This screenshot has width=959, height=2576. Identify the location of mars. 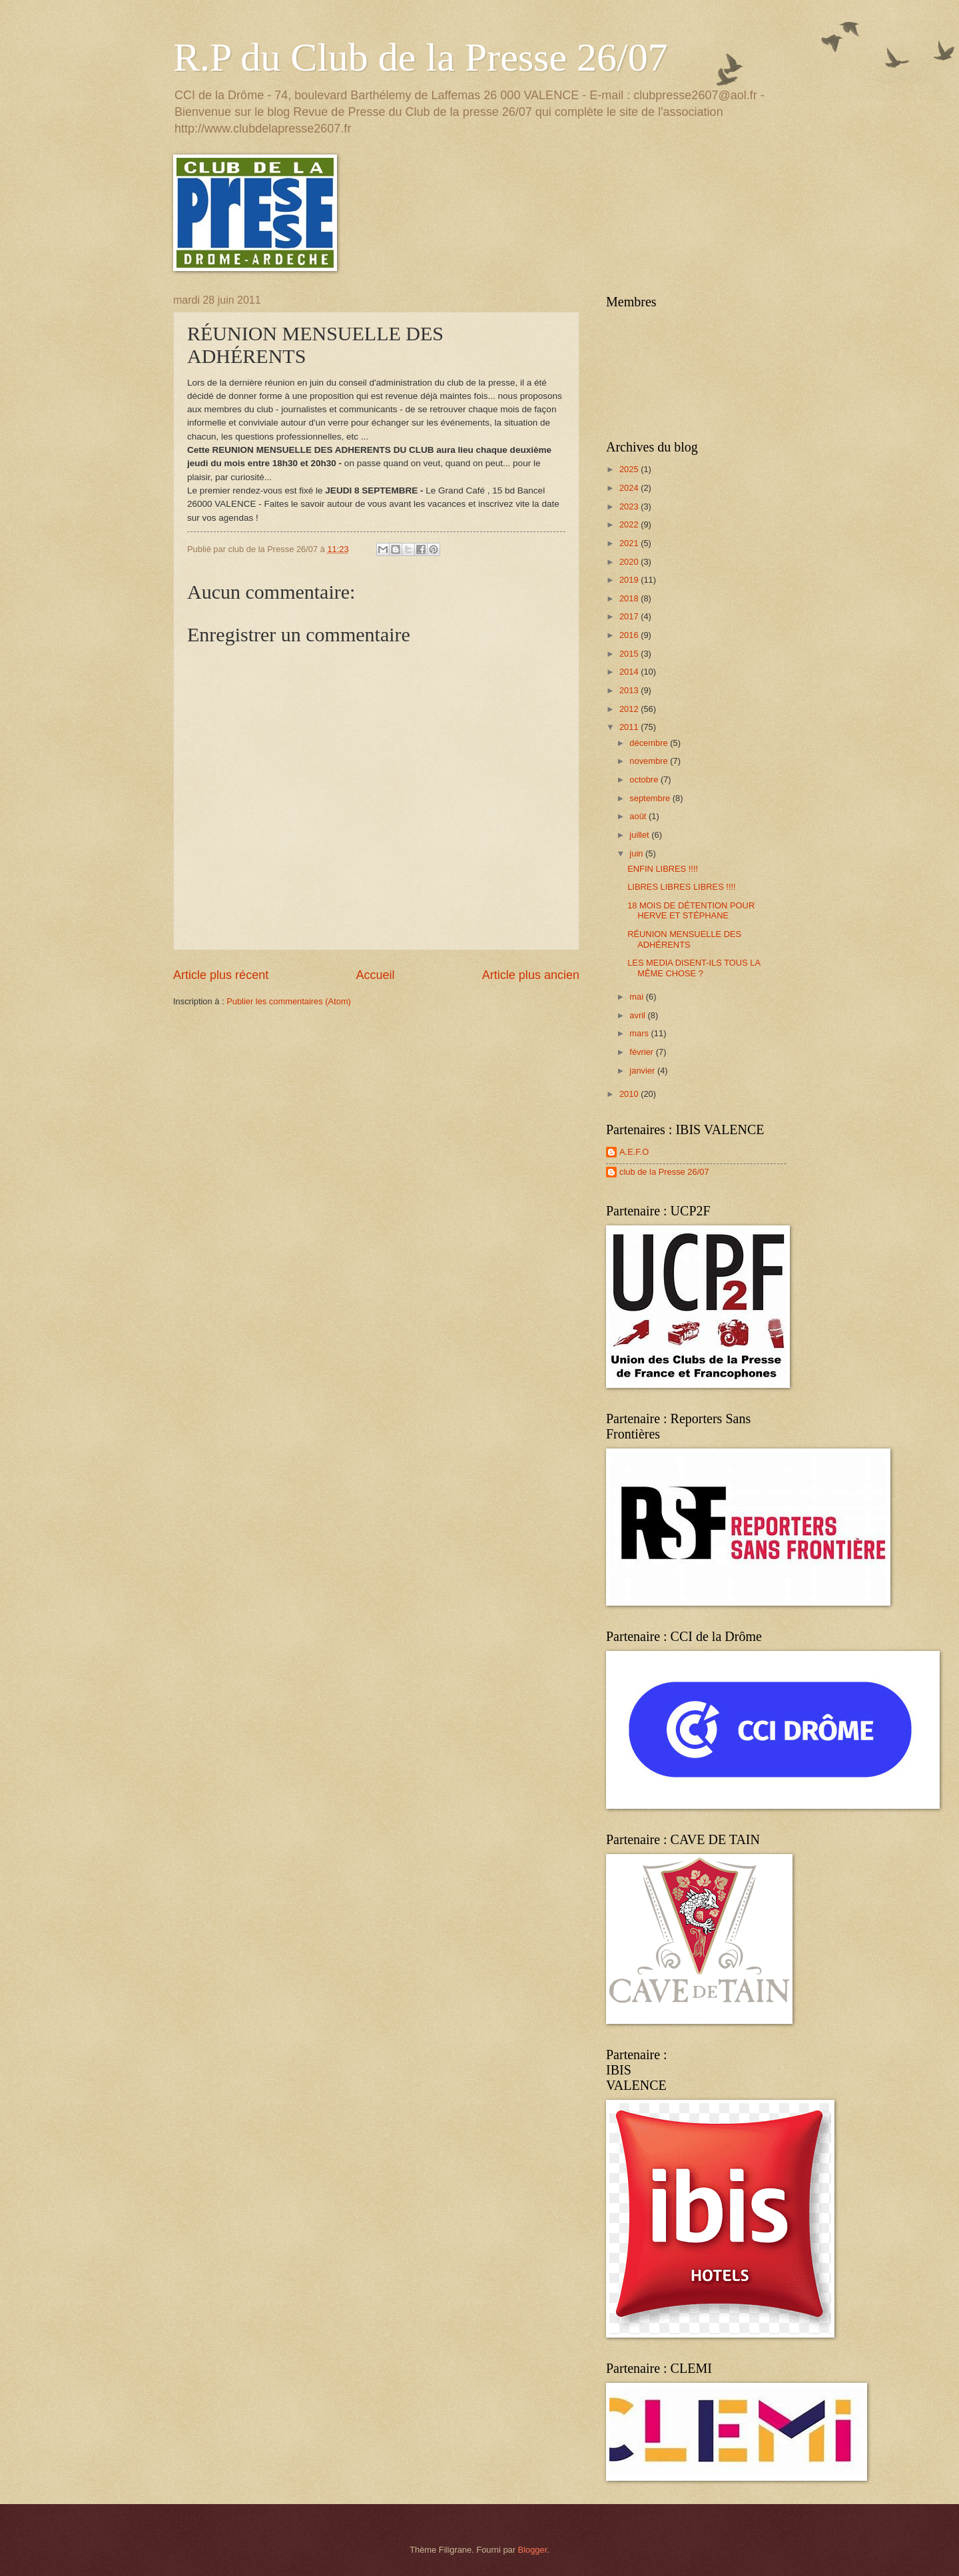
(640, 1033).